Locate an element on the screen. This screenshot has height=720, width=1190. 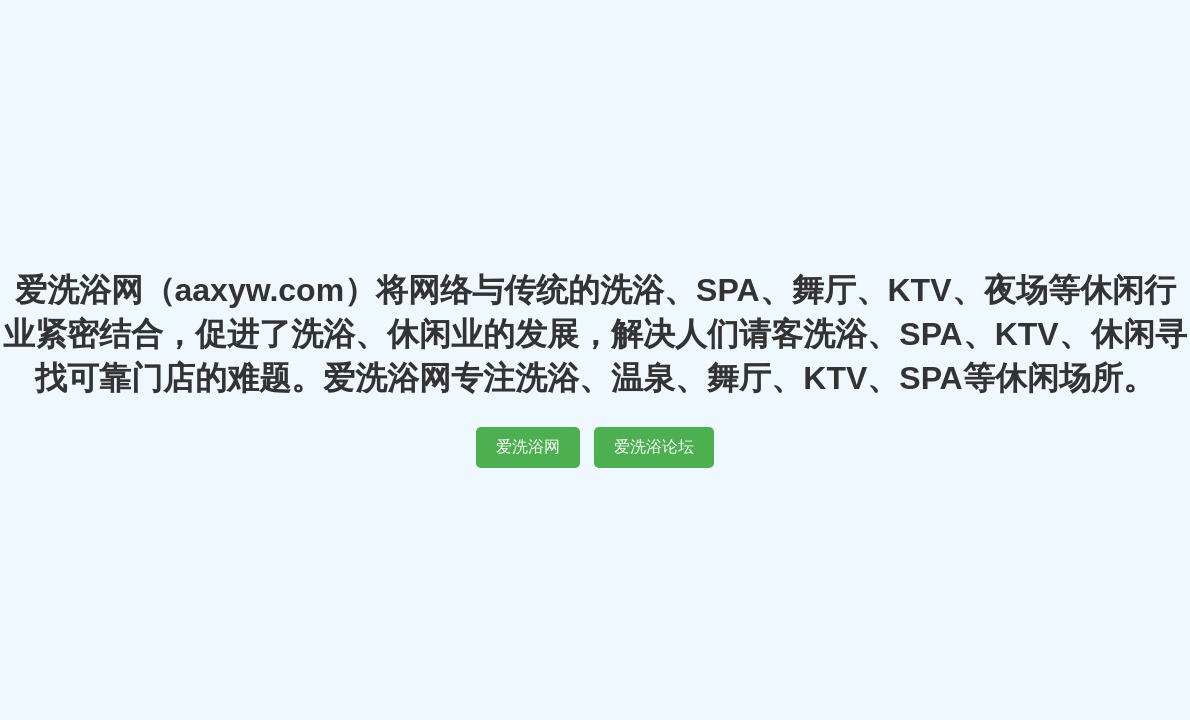
爱洗浴论坛 is located at coordinates (654, 446).